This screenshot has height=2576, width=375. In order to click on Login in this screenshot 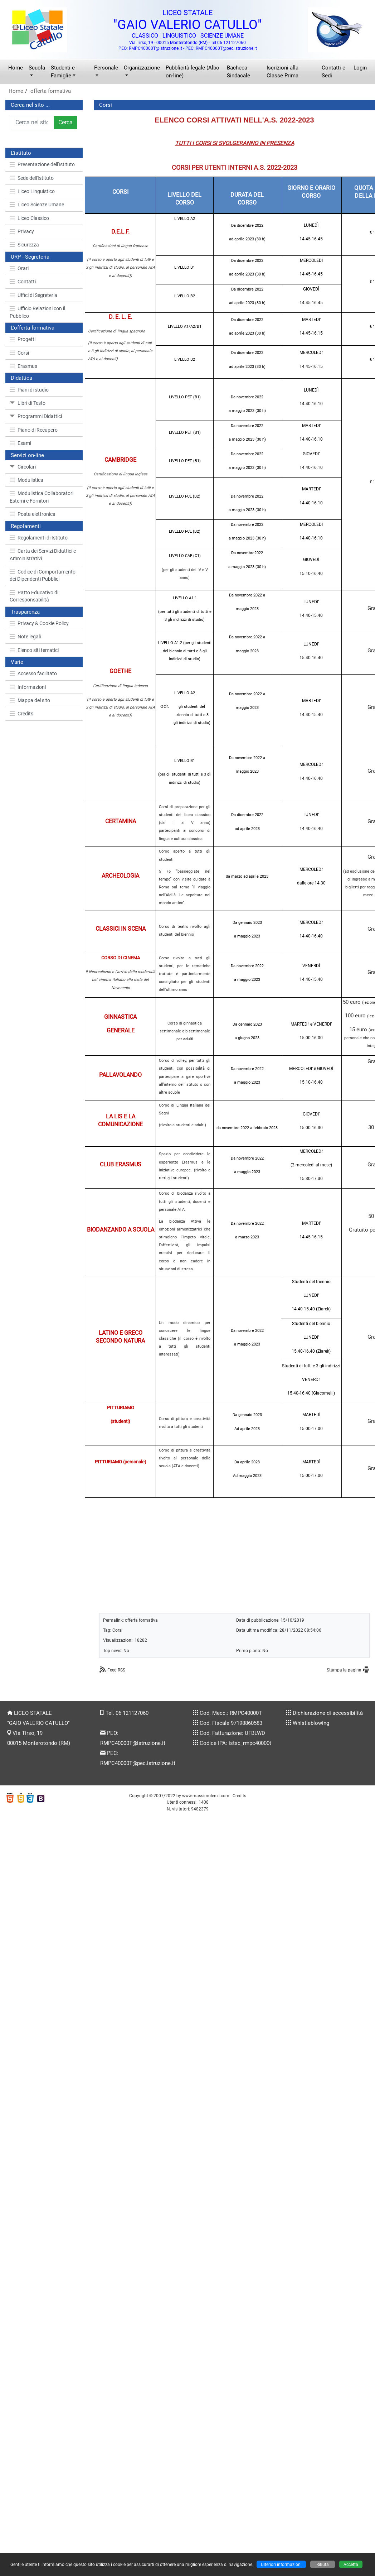, I will do `click(360, 67)`.